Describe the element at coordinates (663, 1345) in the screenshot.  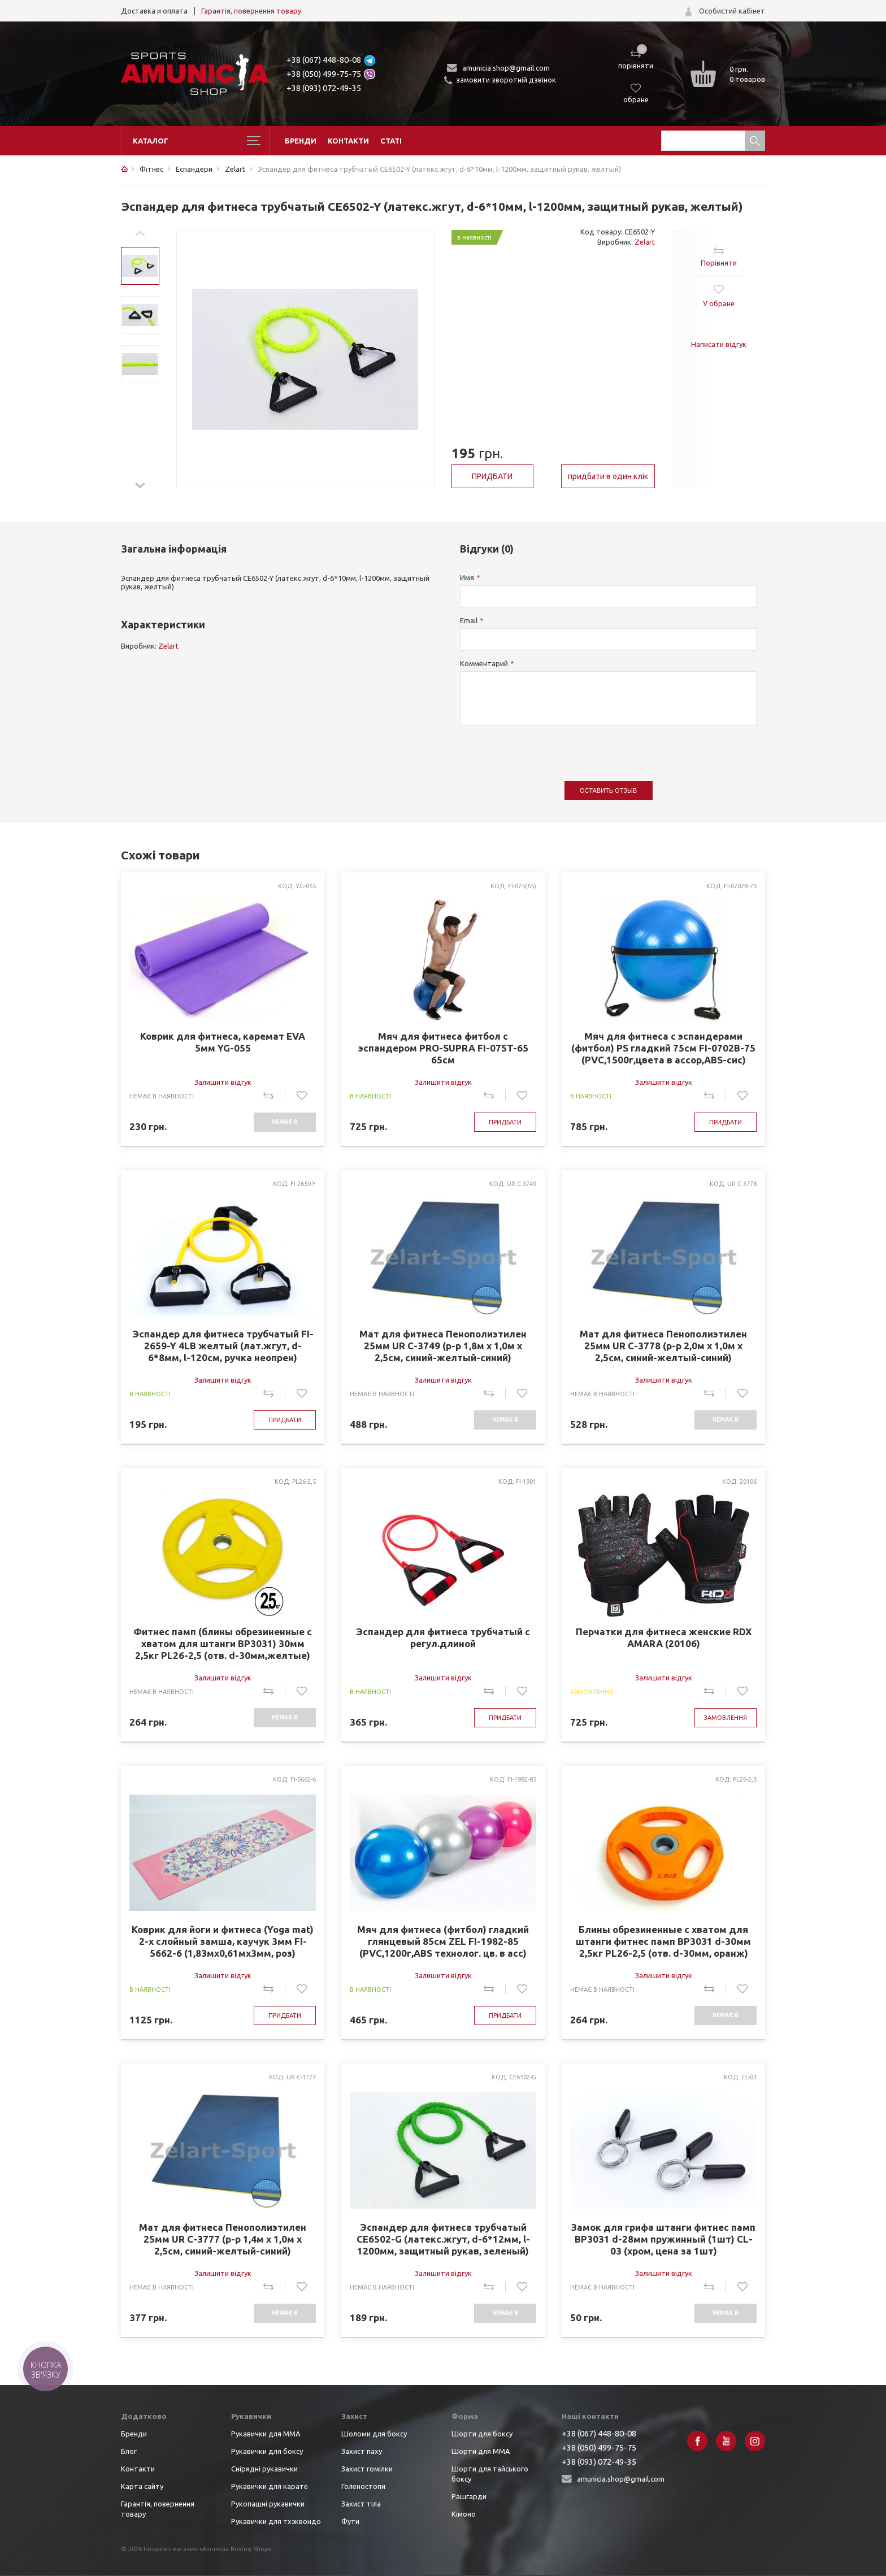
I see `Мат для фитнеса Пенополиэтилен 25мм UR C-3778 (р-р 2,0м x 1,0м x 2,5см, синий-желтый-синий)` at that location.